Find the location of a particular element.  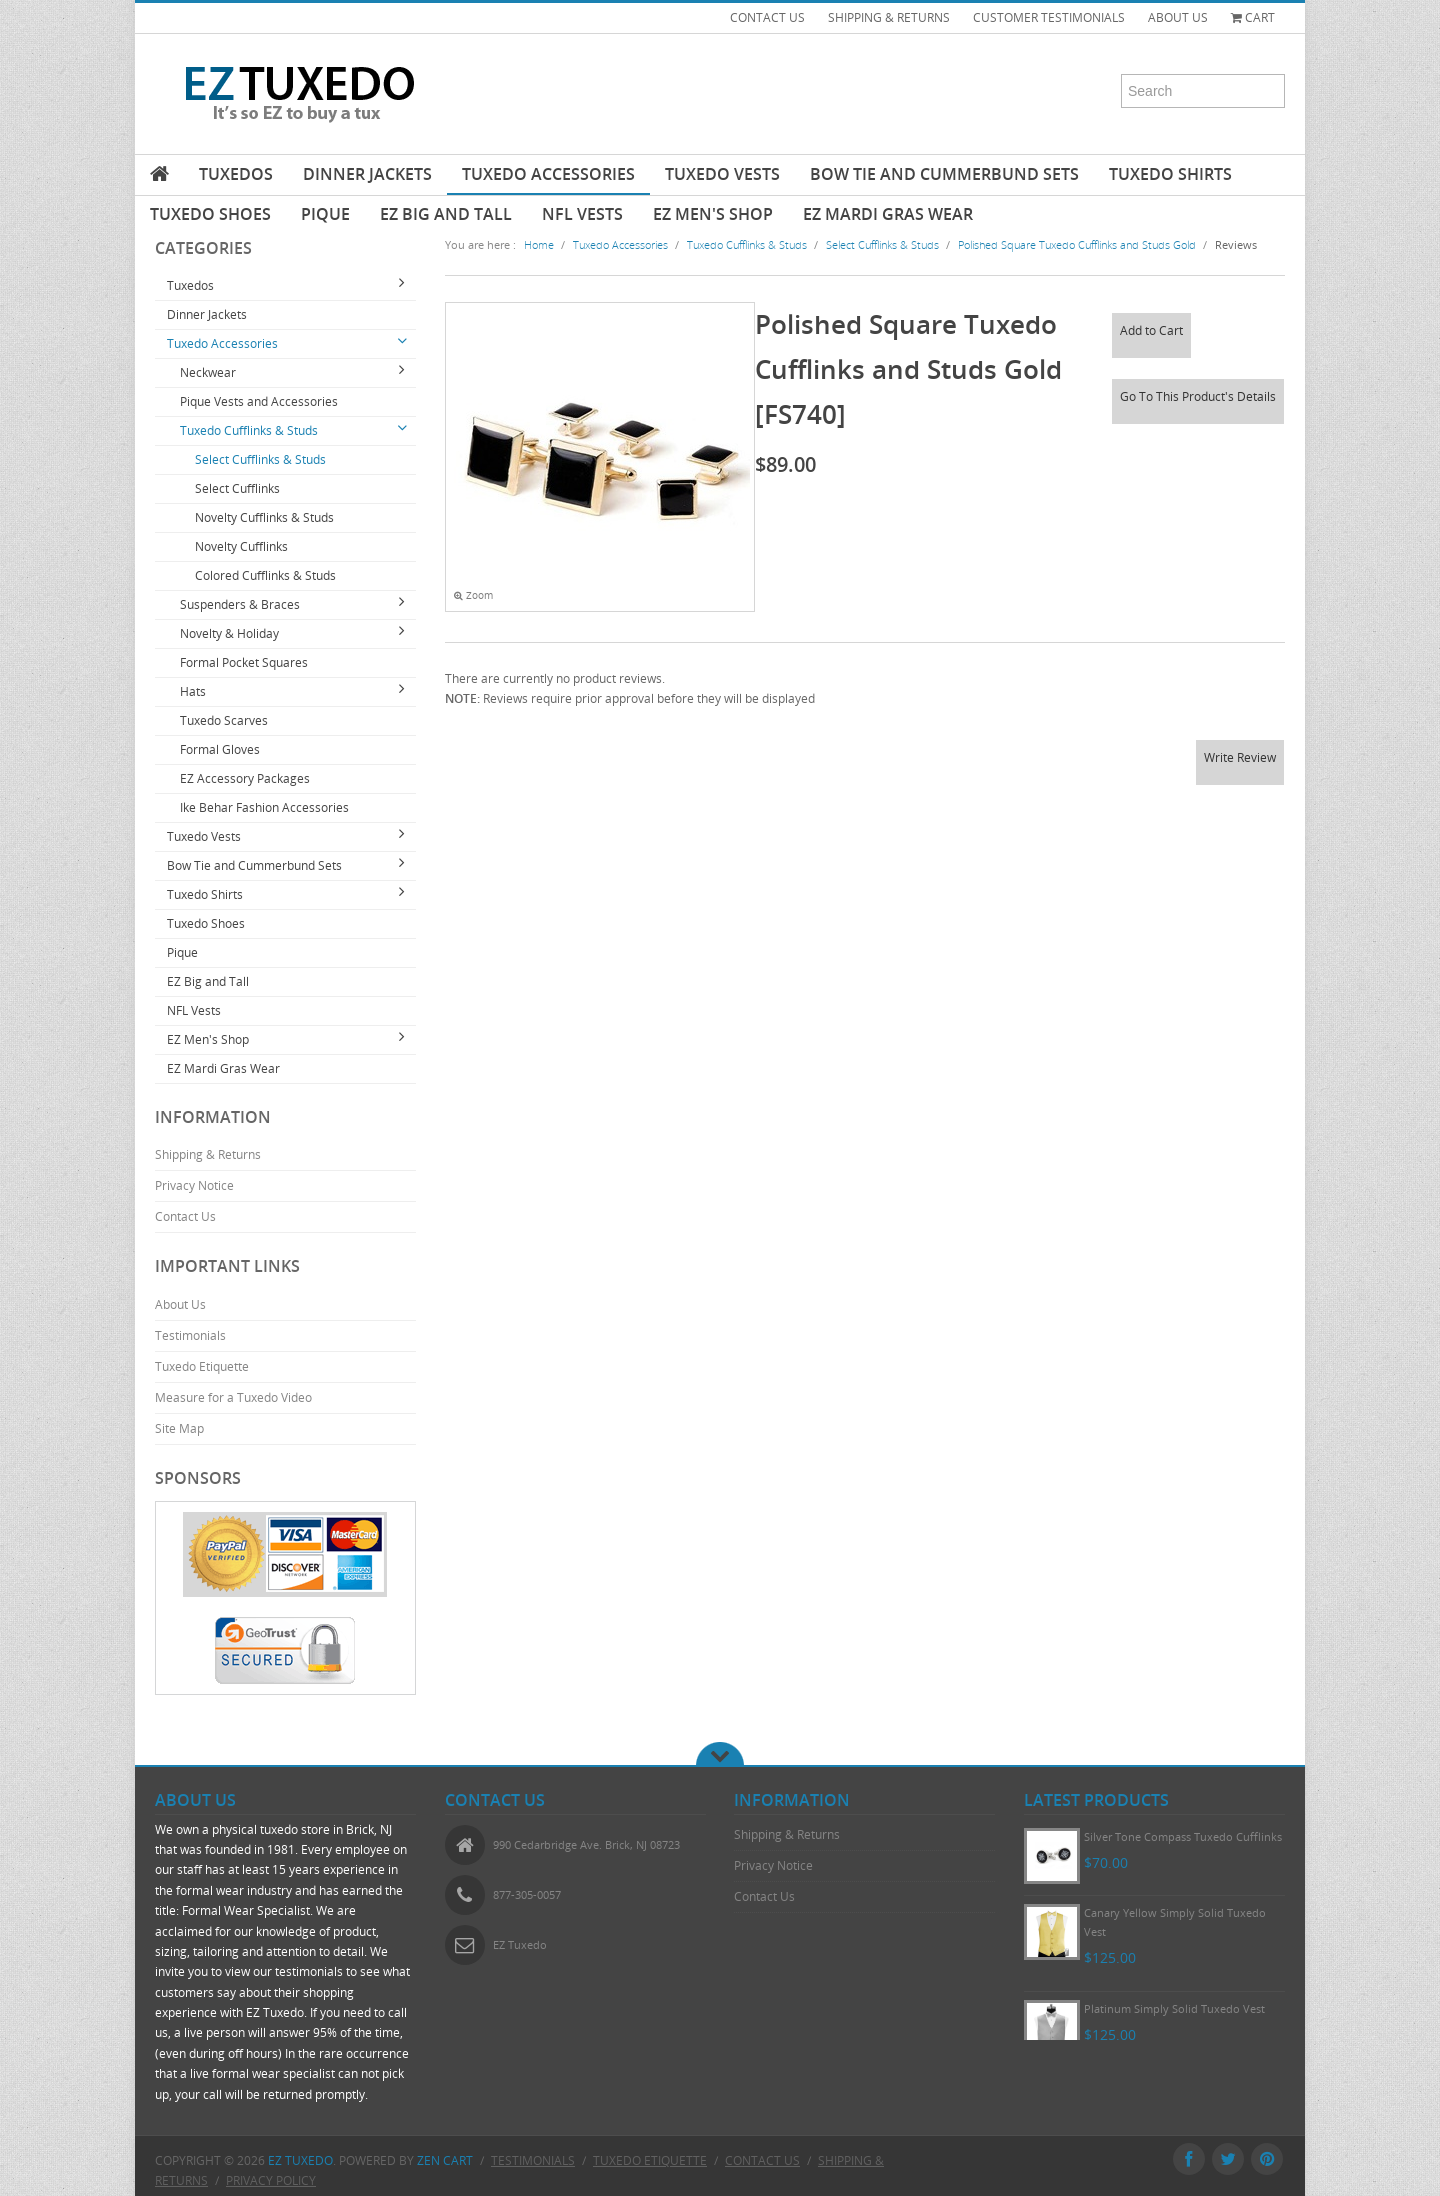

CUSTOMER TESTIMONIALS is located at coordinates (1049, 17).